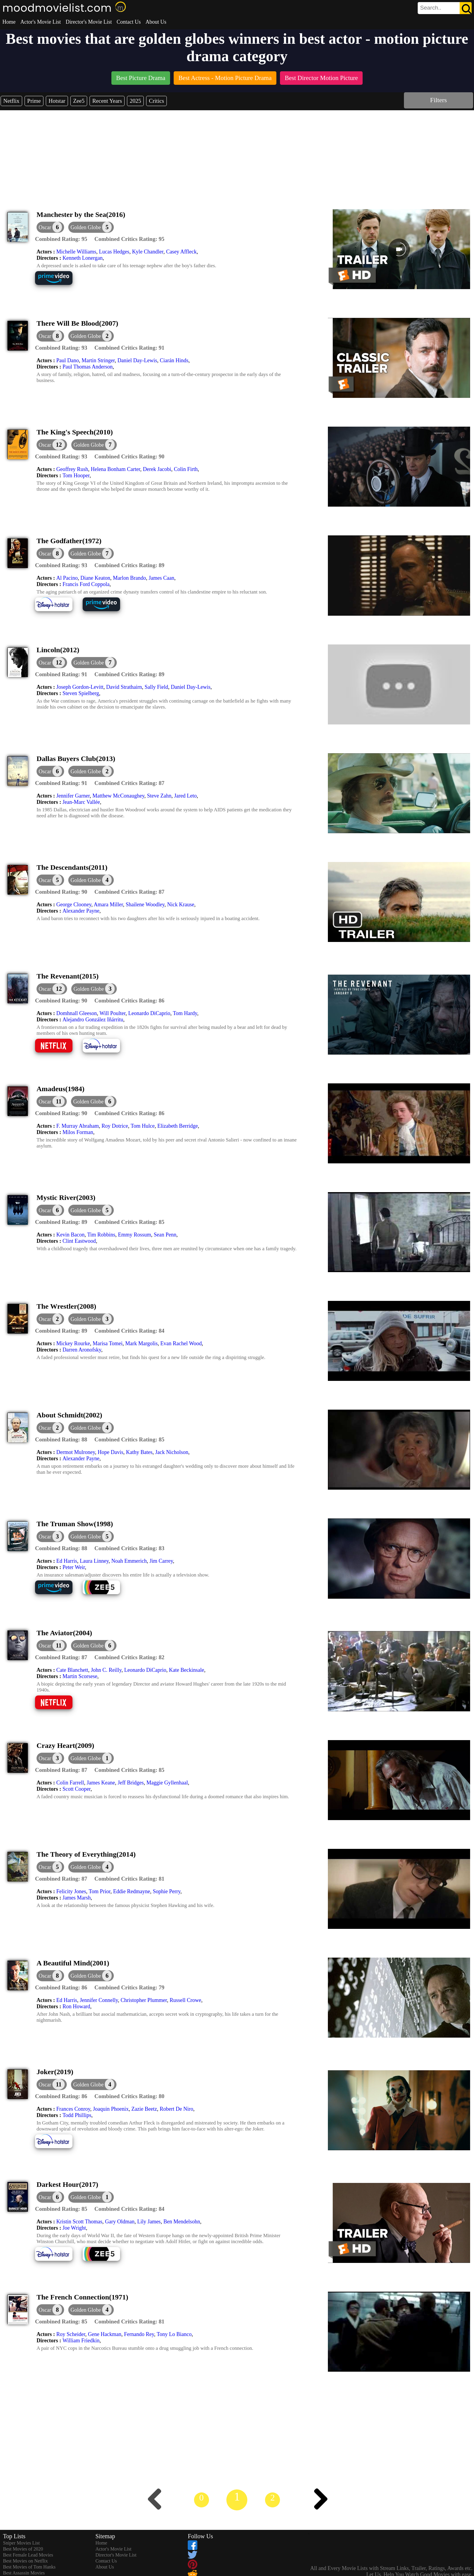 Image resolution: width=474 pixels, height=2576 pixels. Describe the element at coordinates (73, 2109) in the screenshot. I see `Frances Conroy` at that location.